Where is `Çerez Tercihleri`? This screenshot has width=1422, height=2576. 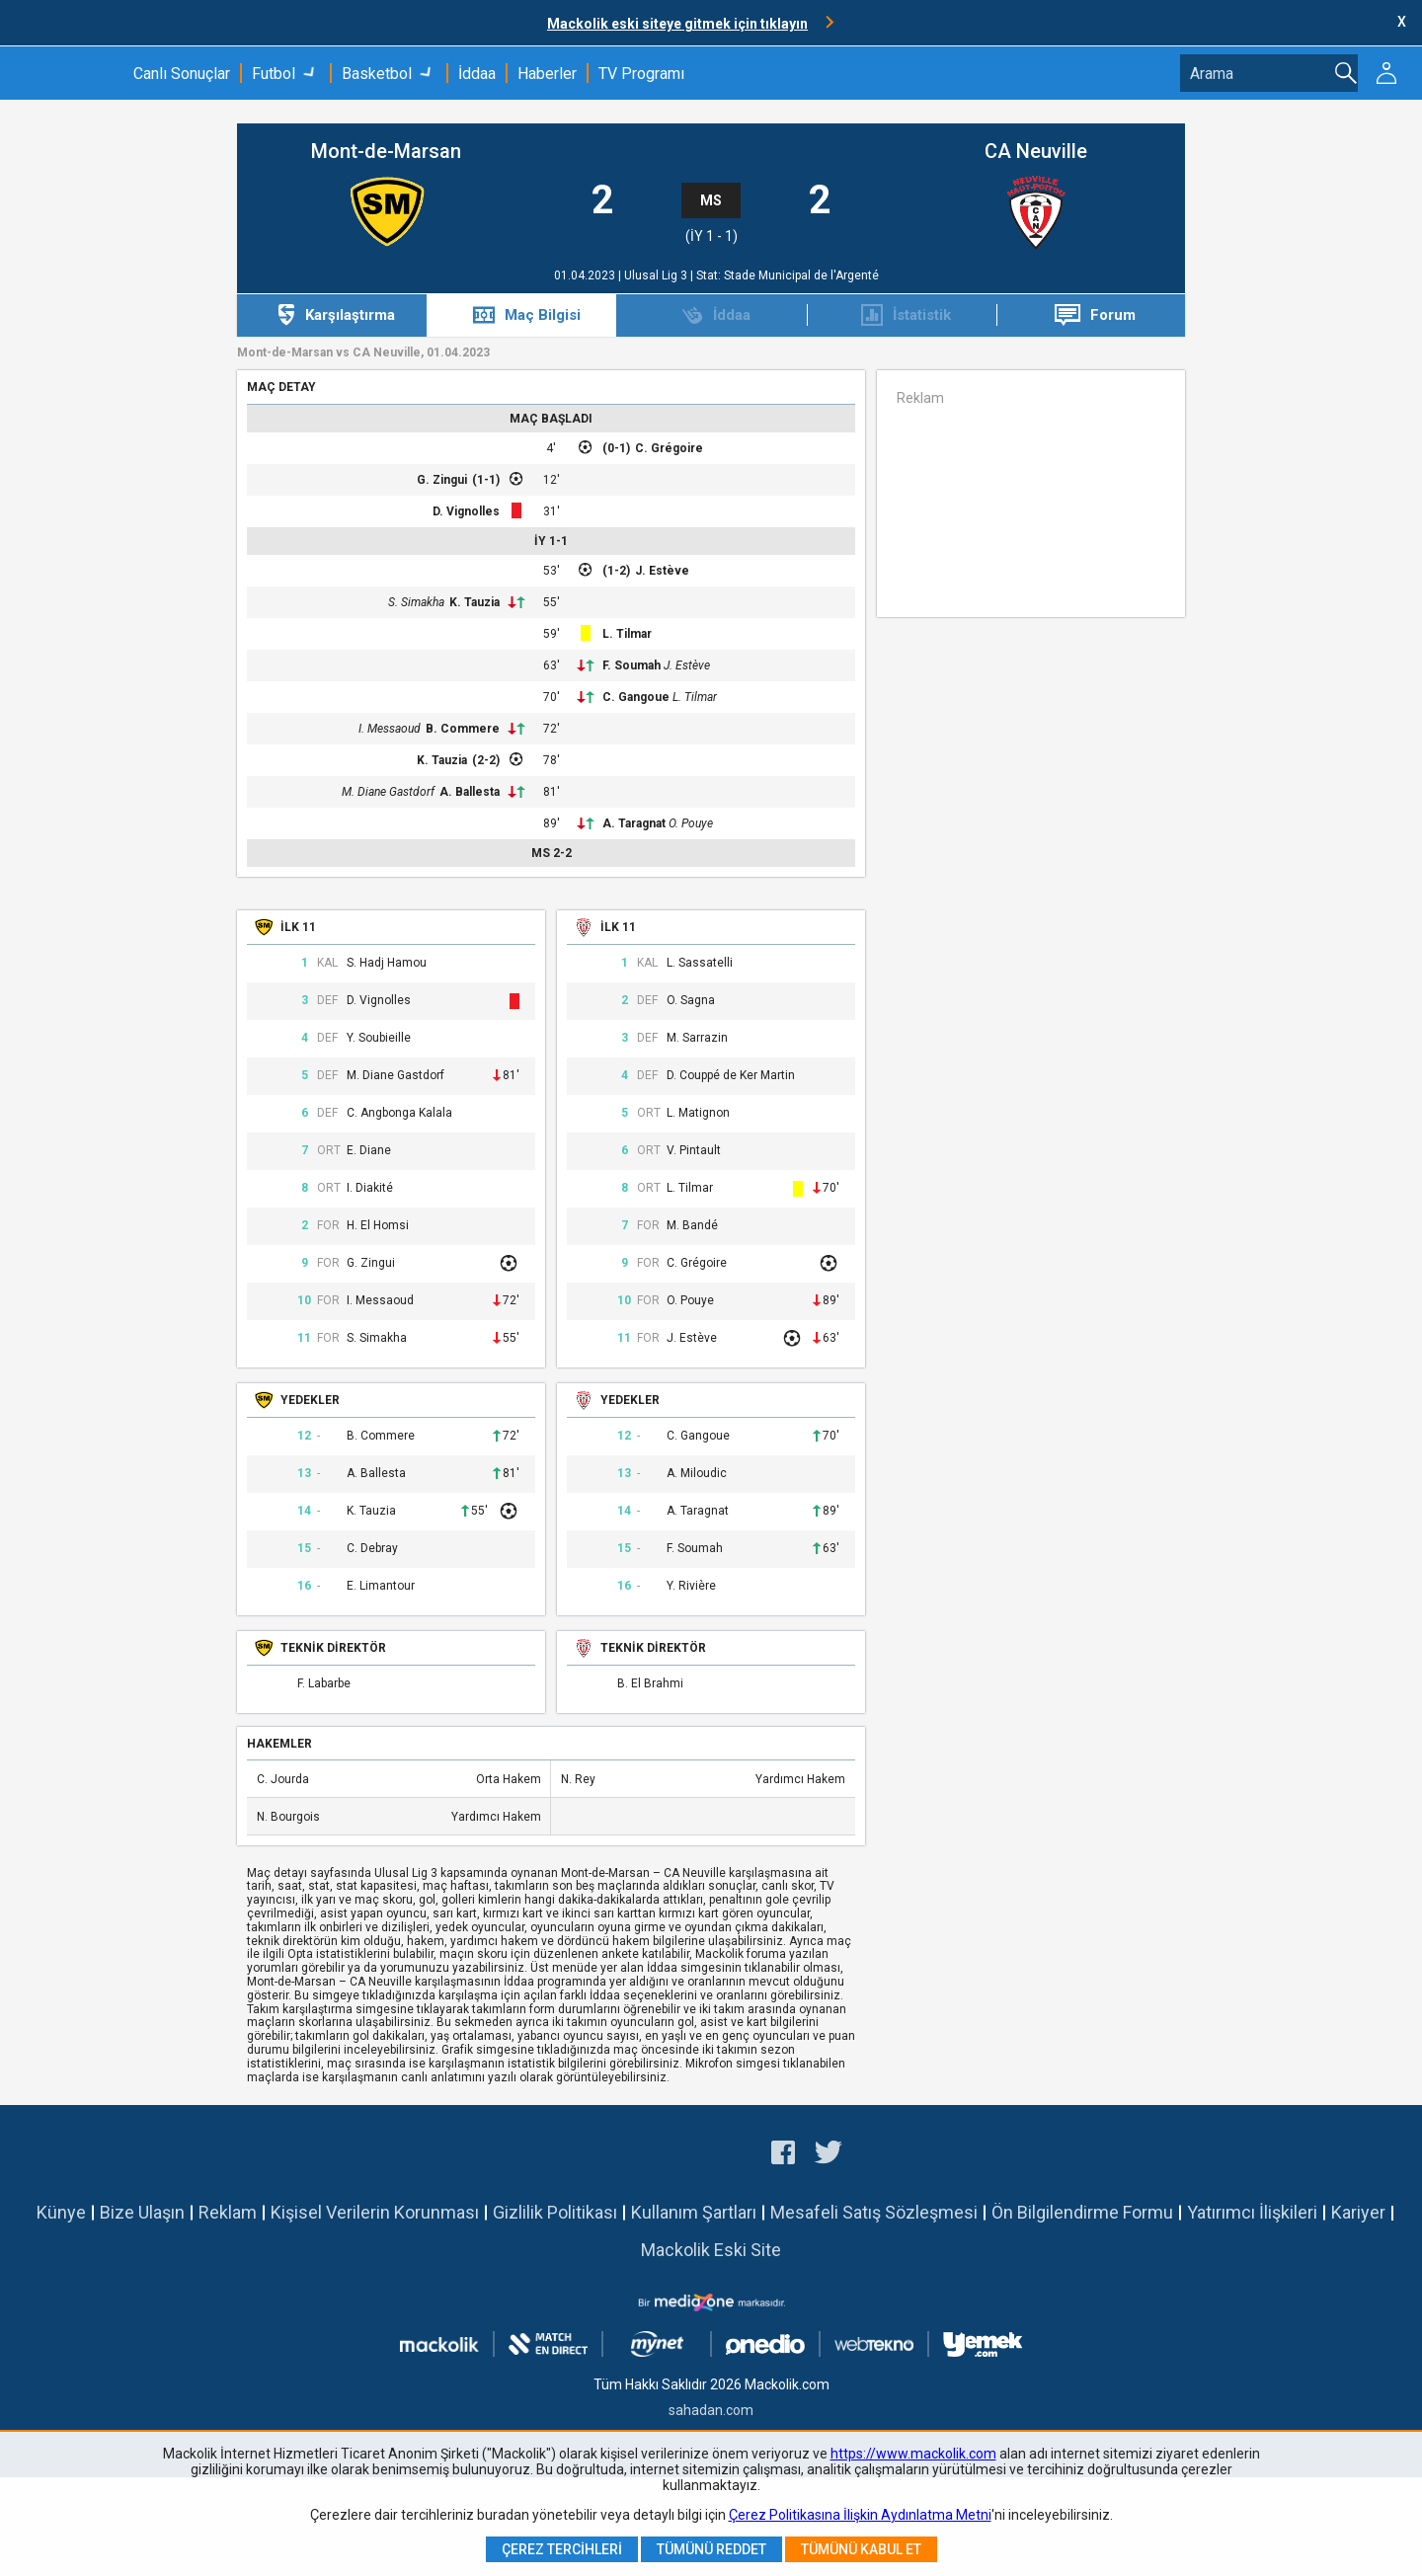
Çerez Tercihleri is located at coordinates (562, 2549).